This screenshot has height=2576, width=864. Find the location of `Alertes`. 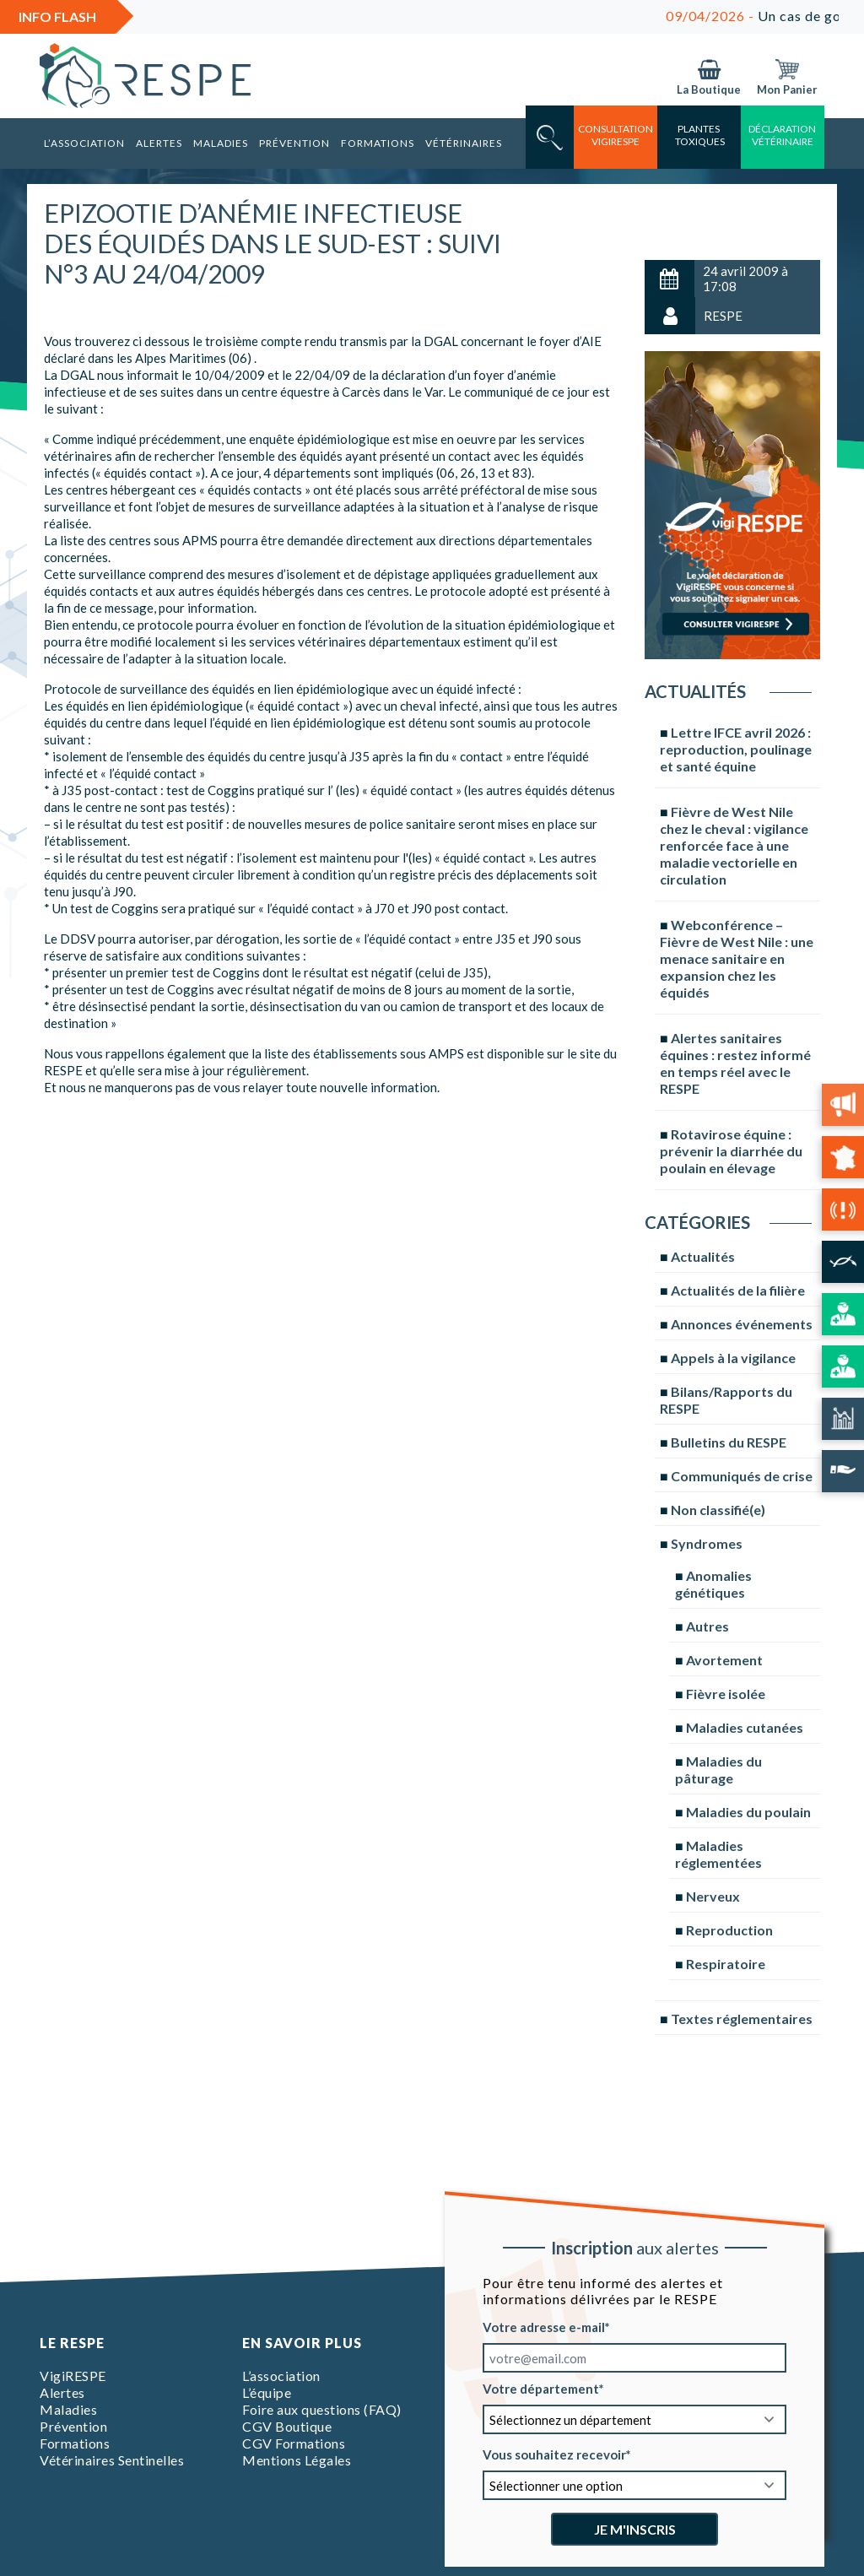

Alertes is located at coordinates (159, 143).